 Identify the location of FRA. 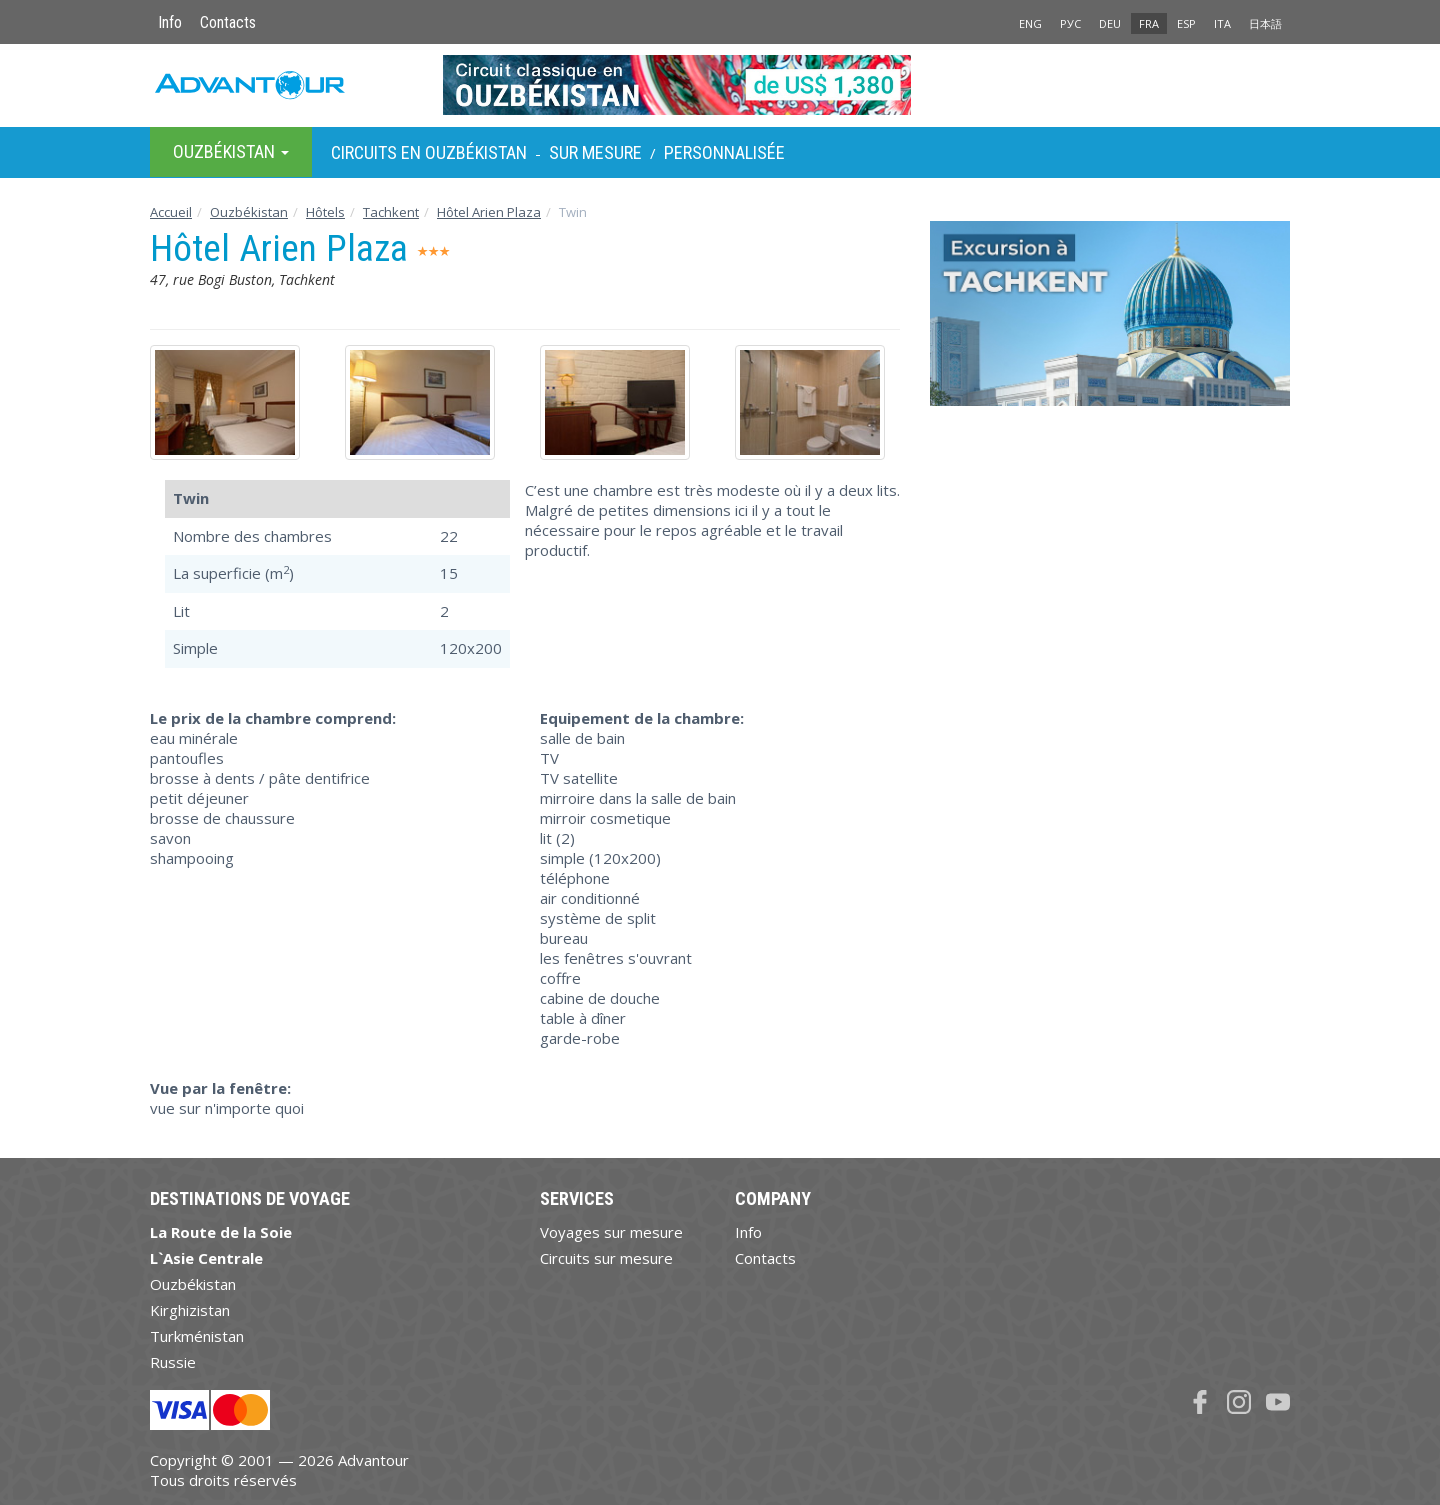
(1149, 23).